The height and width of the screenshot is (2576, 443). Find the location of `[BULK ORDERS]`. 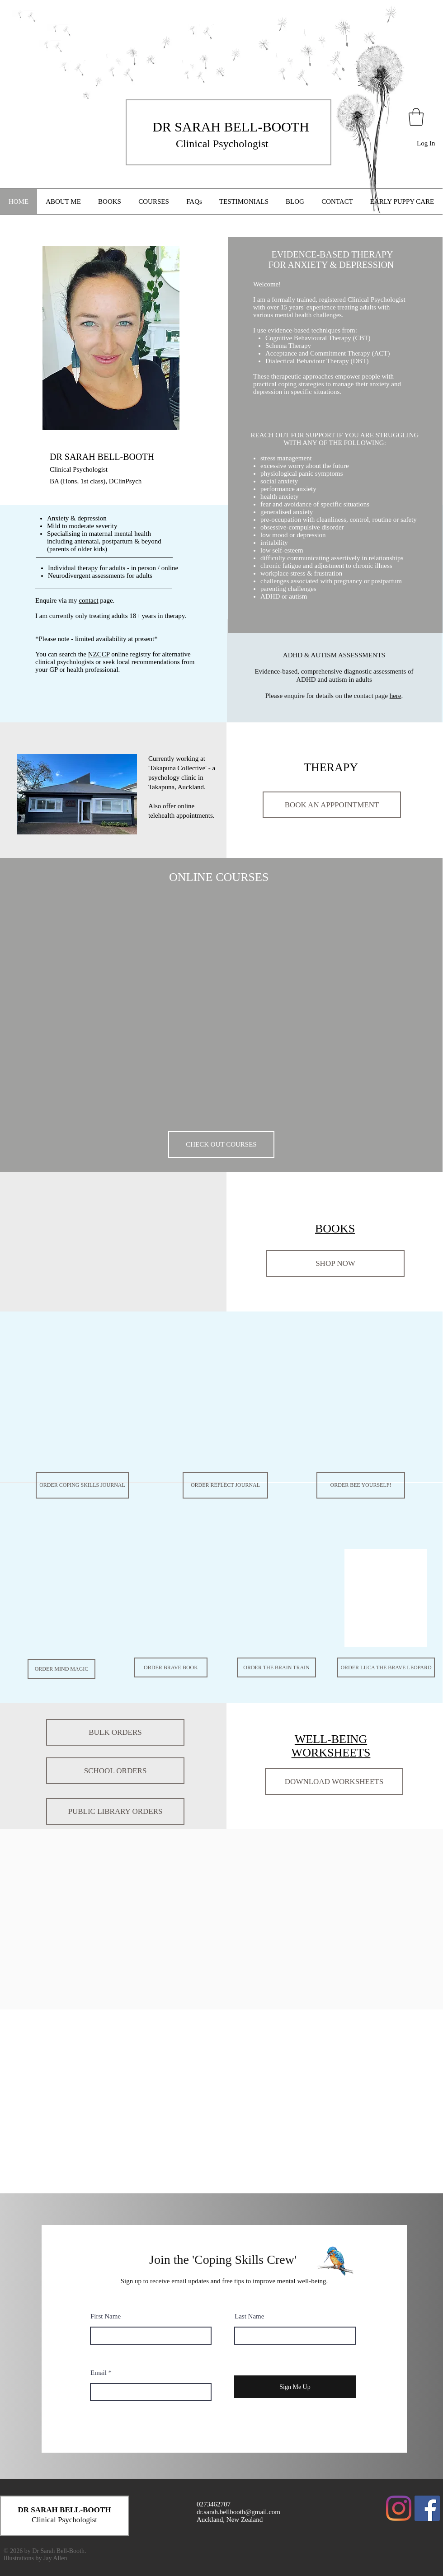

[BULK ORDERS] is located at coordinates (115, 1732).